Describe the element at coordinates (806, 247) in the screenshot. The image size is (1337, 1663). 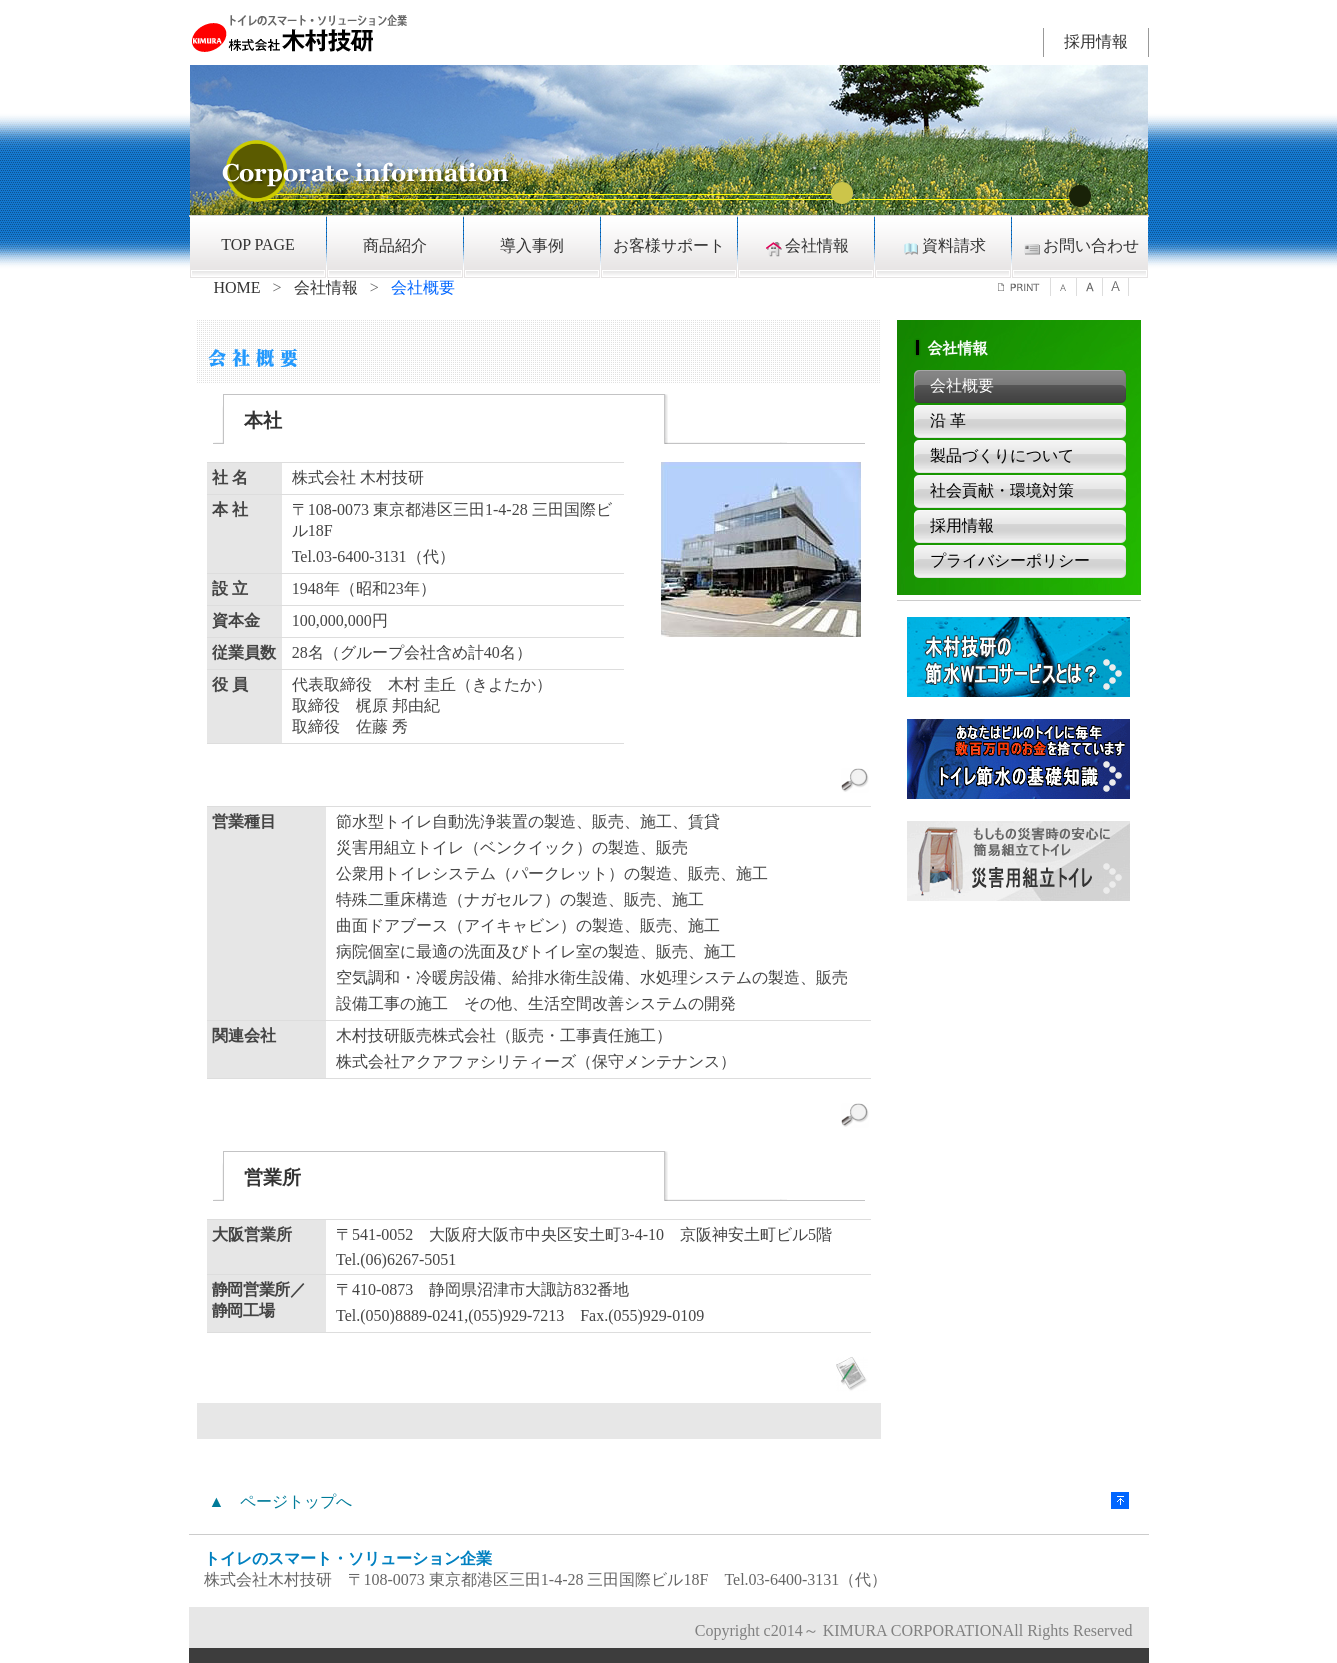
I see `会社情報` at that location.